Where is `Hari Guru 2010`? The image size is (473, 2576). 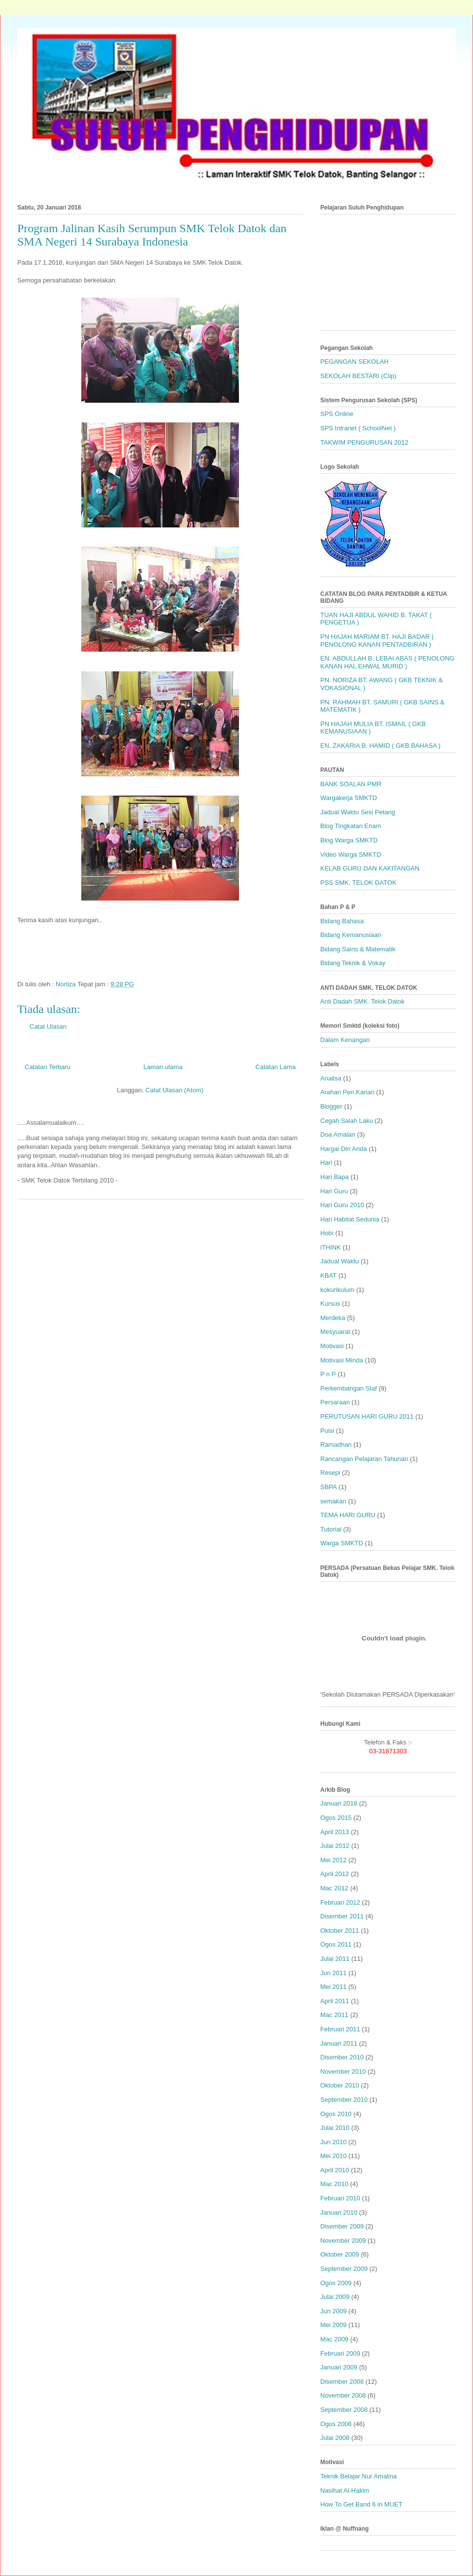 Hari Guru 2010 is located at coordinates (342, 1205).